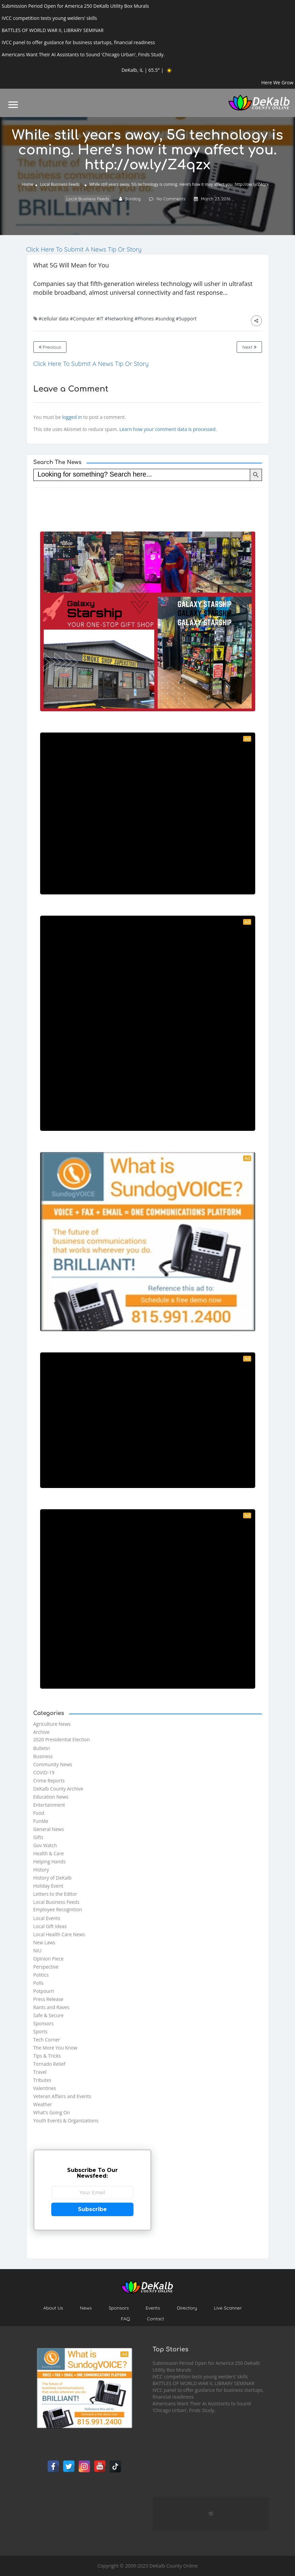 This screenshot has width=295, height=2576. What do you see at coordinates (59, 1934) in the screenshot?
I see `Local Health Care News` at bounding box center [59, 1934].